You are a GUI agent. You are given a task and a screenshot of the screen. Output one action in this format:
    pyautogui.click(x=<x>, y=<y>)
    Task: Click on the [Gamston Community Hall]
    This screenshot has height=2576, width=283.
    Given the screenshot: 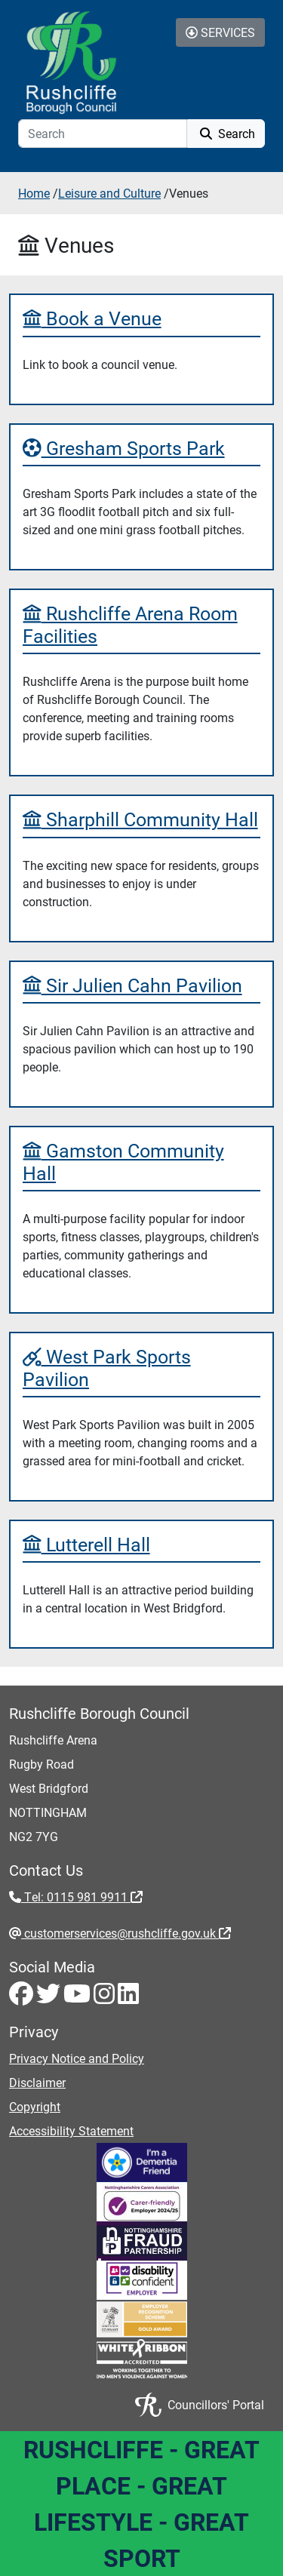 What is the action you would take?
    pyautogui.click(x=141, y=1161)
    